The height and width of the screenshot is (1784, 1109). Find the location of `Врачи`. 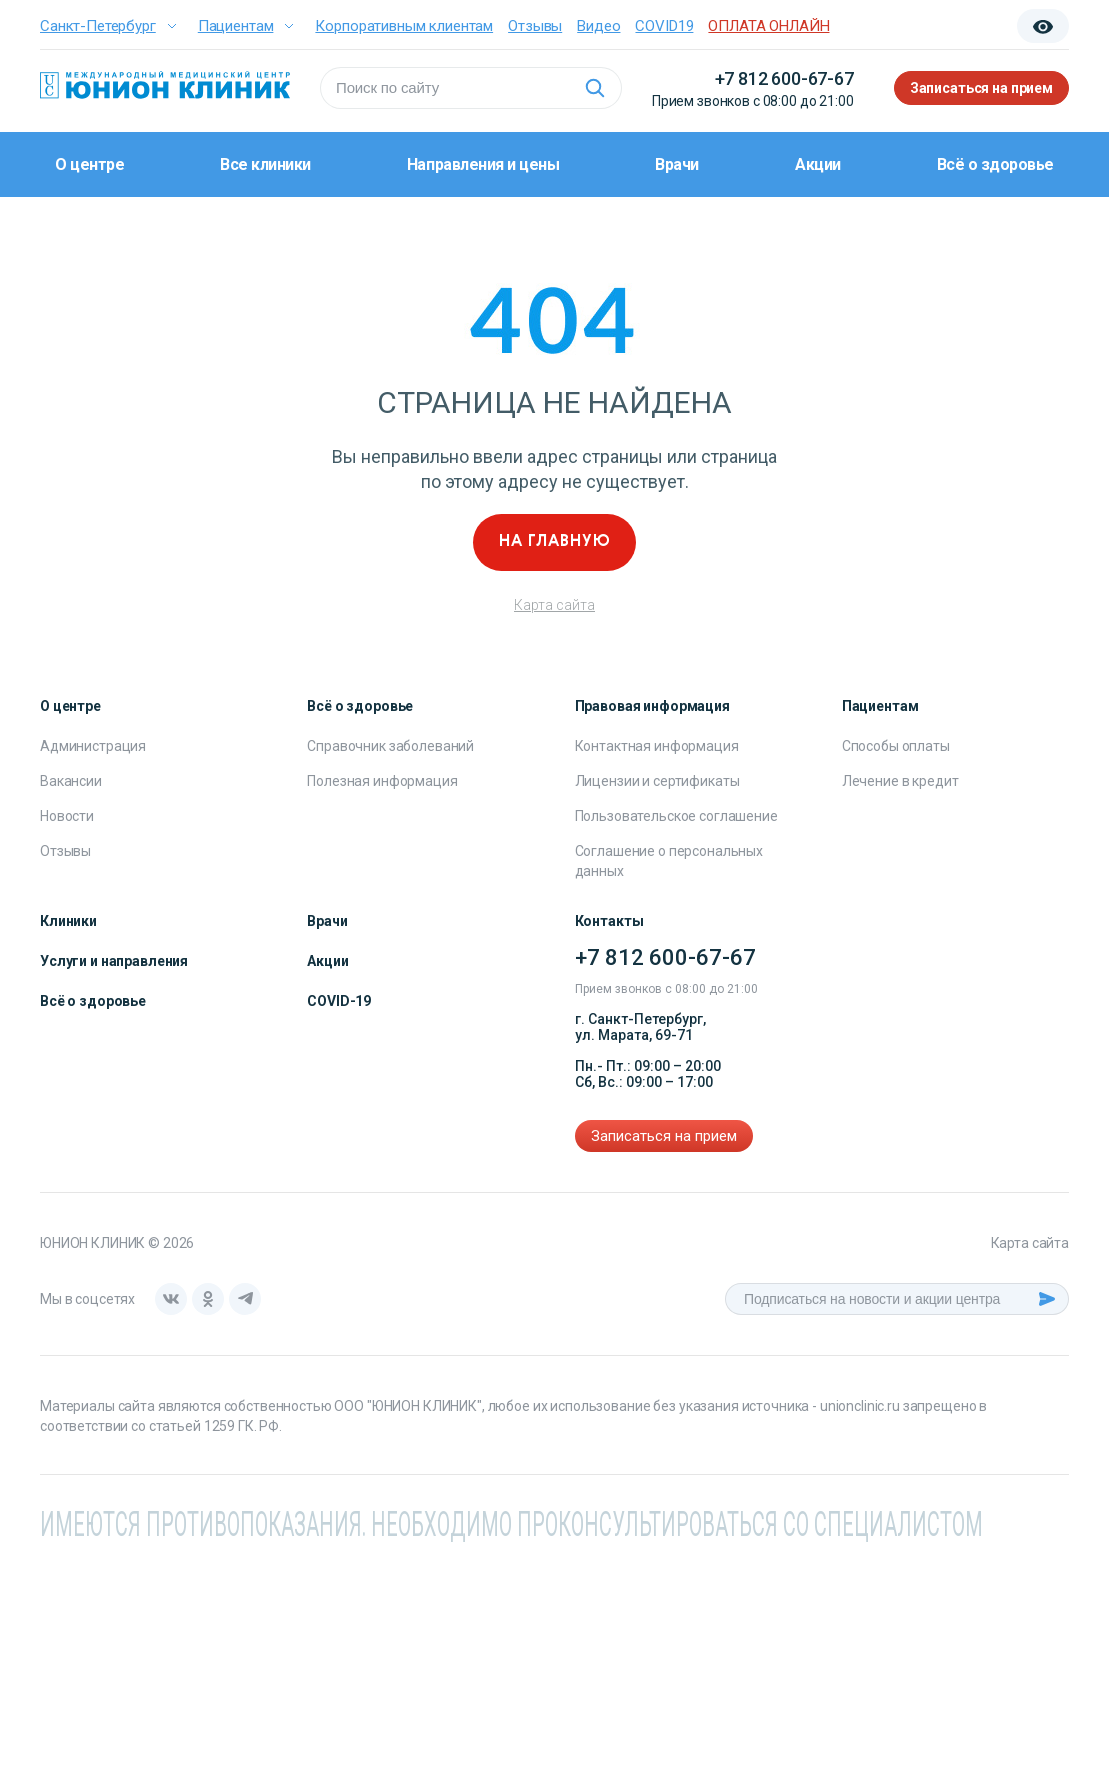

Врачи is located at coordinates (677, 164).